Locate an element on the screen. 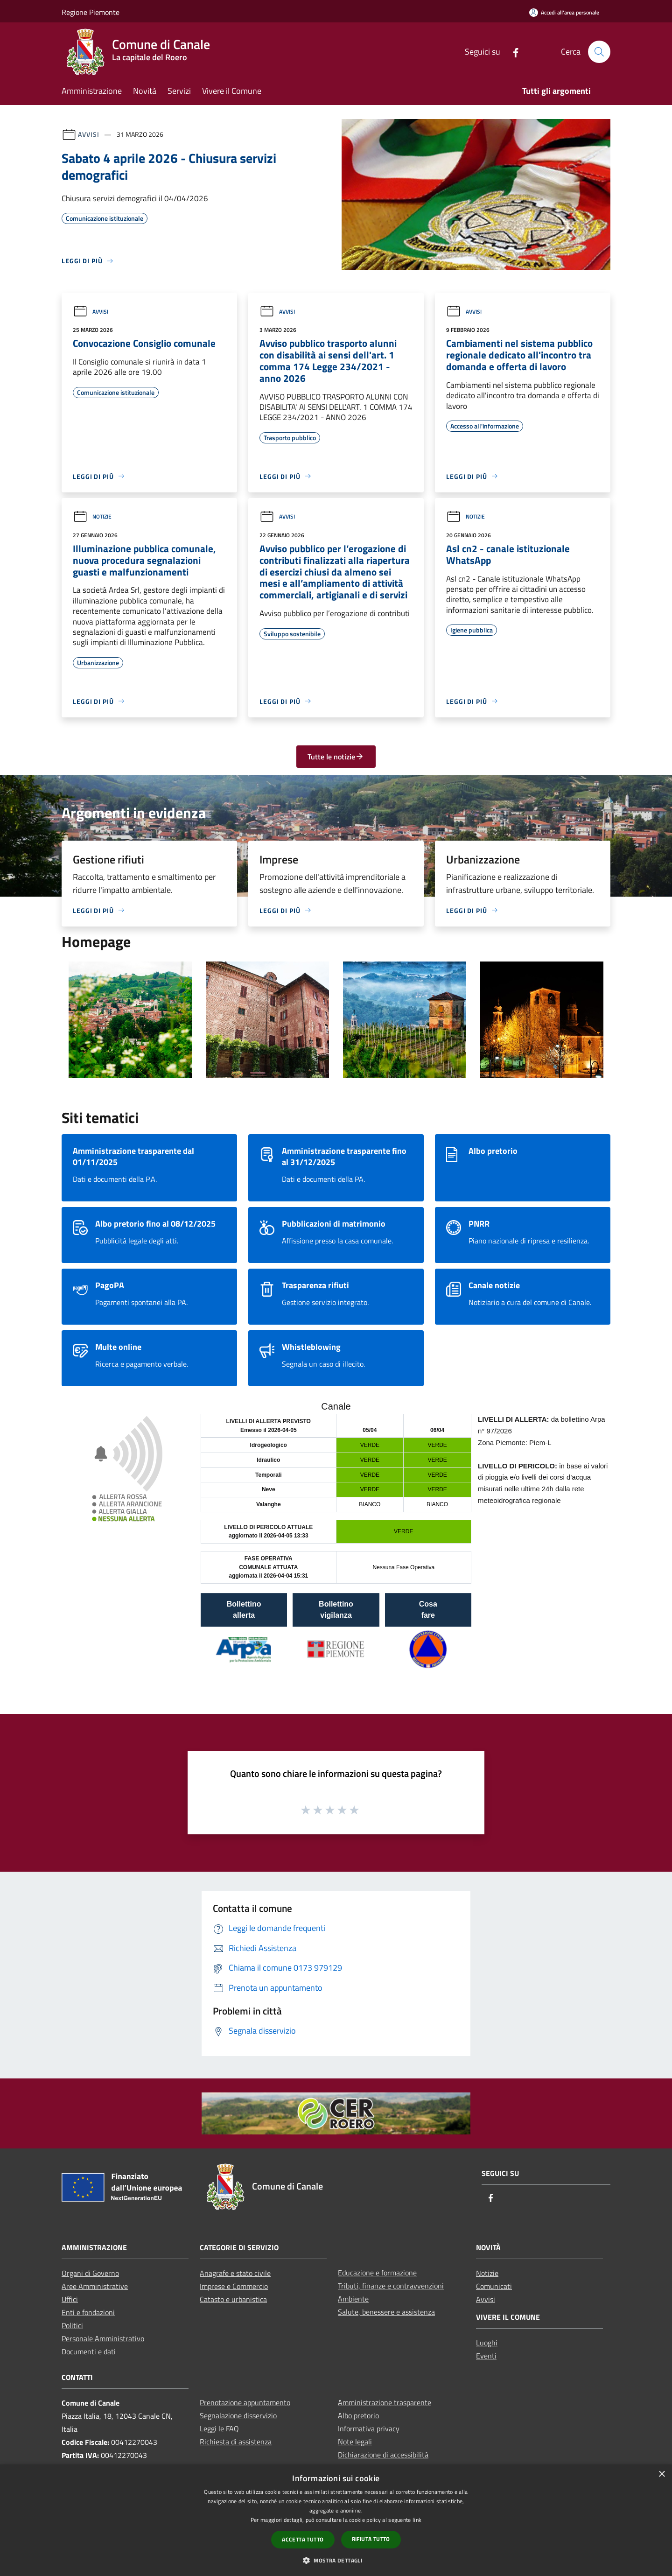 The width and height of the screenshot is (672, 2576). Amministrazione trasparente is located at coordinates (384, 2402).